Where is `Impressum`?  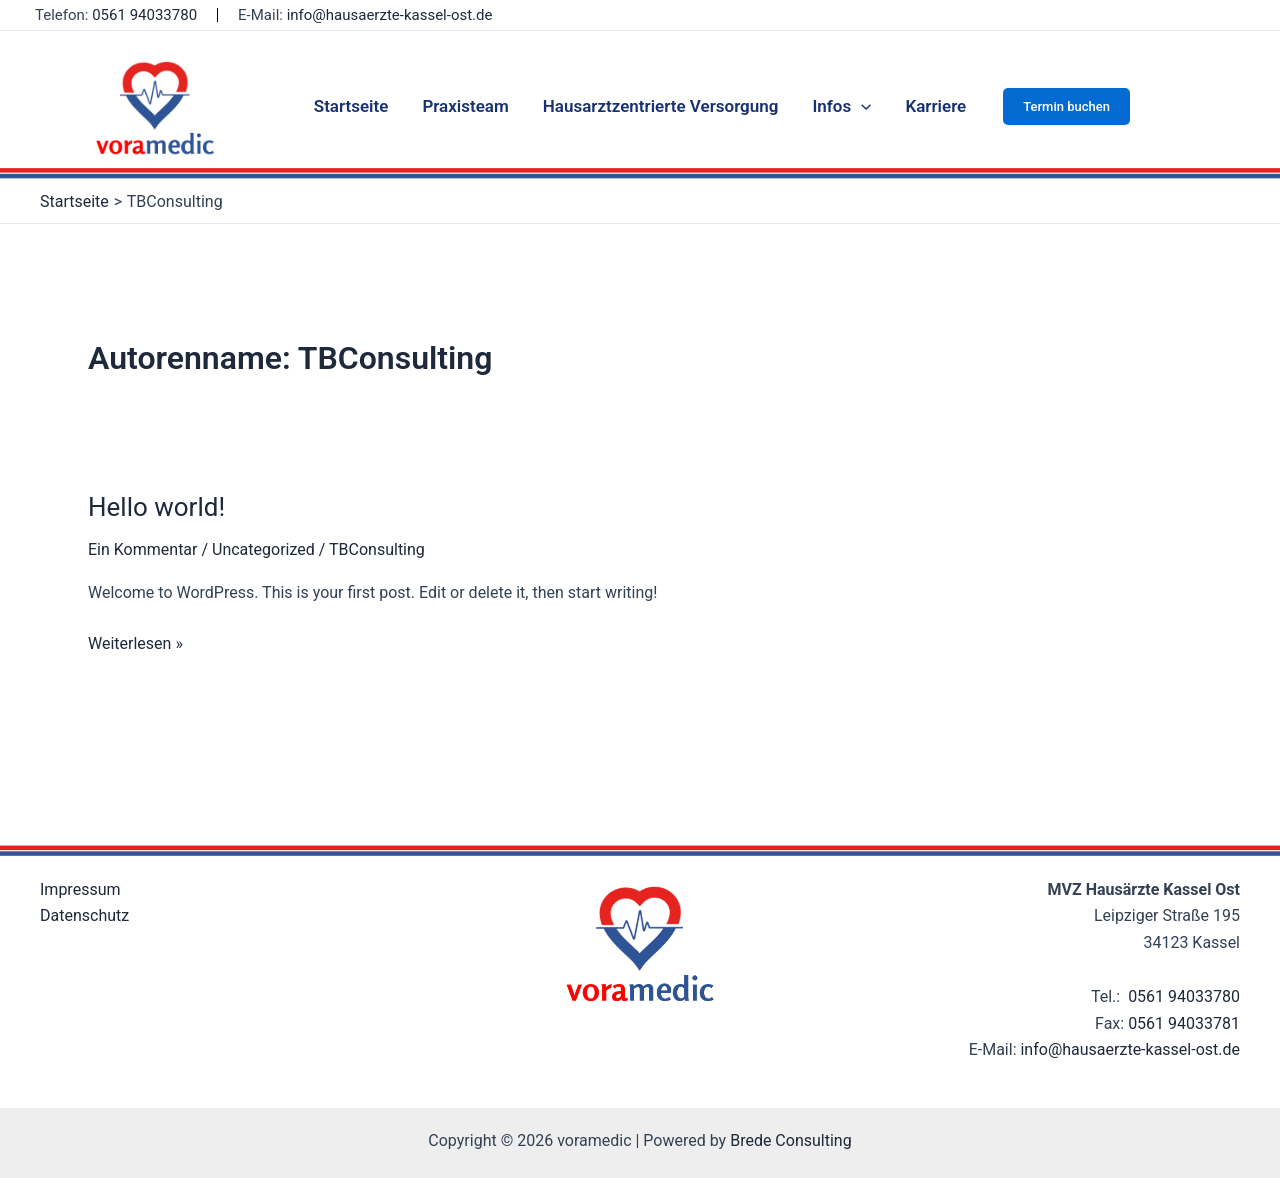
Impressum is located at coordinates (80, 889).